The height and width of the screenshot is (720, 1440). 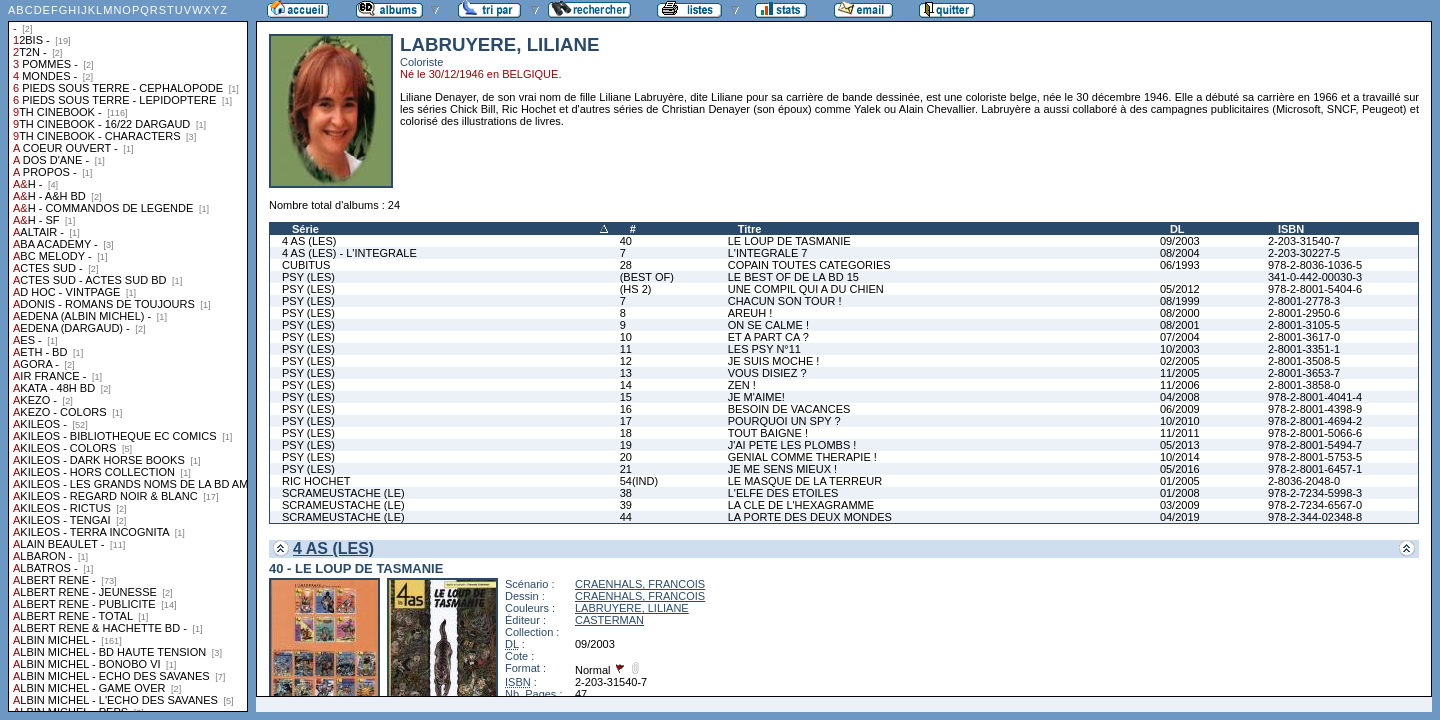 I want to click on 978-2-8001-5753-5, so click(x=1315, y=457).